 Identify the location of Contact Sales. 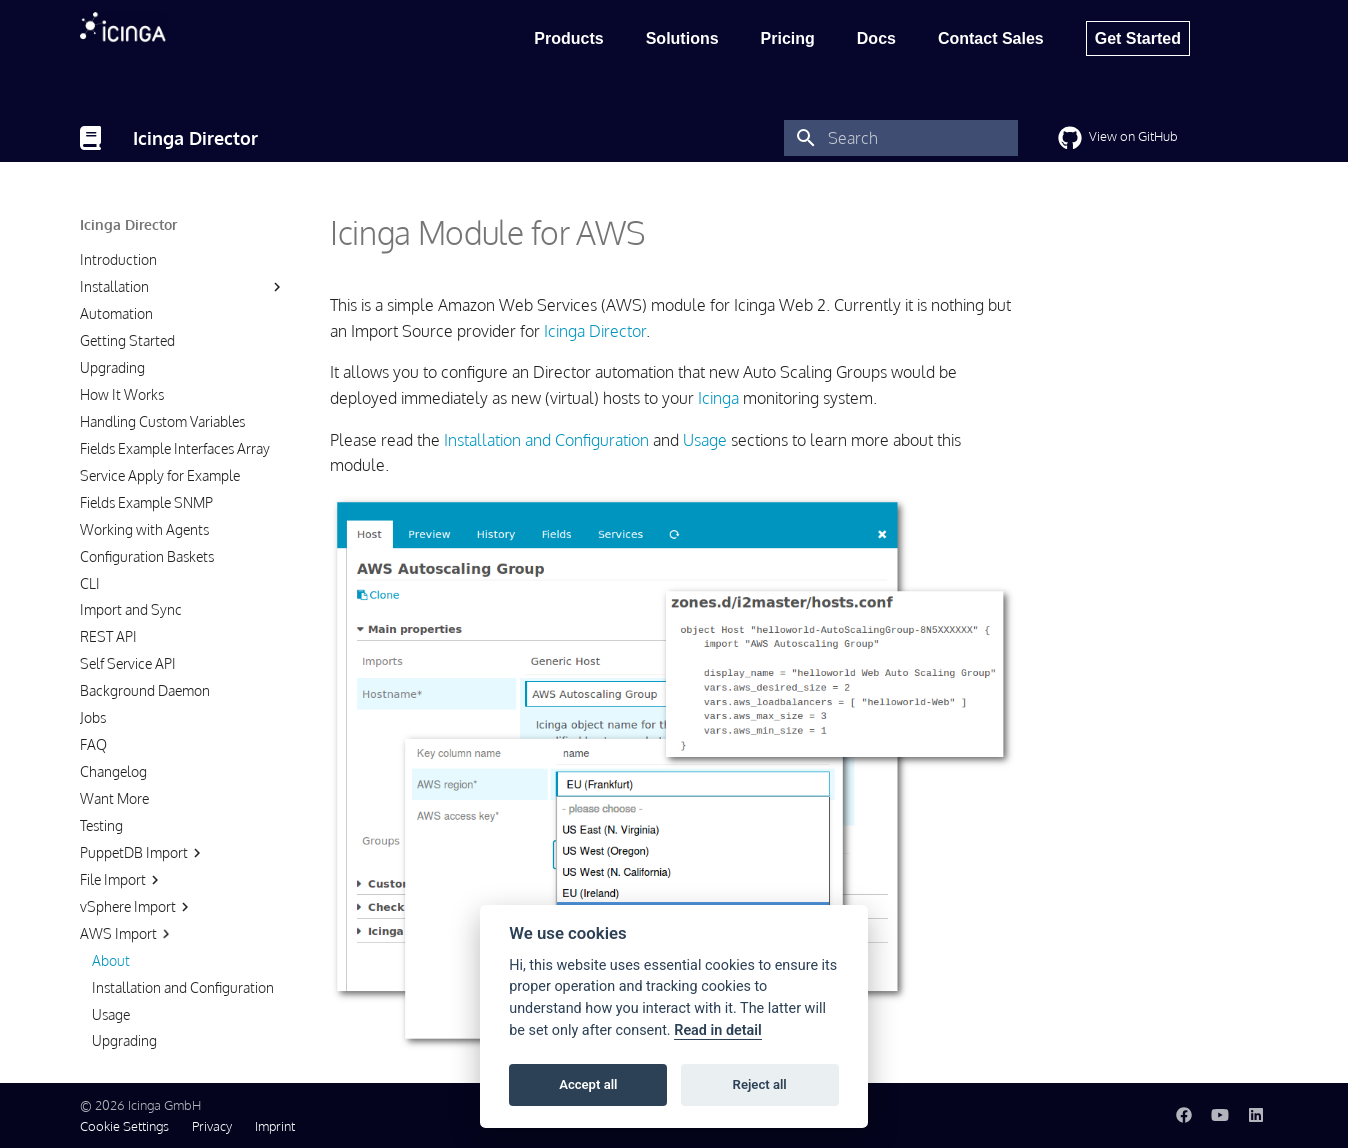
(991, 38).